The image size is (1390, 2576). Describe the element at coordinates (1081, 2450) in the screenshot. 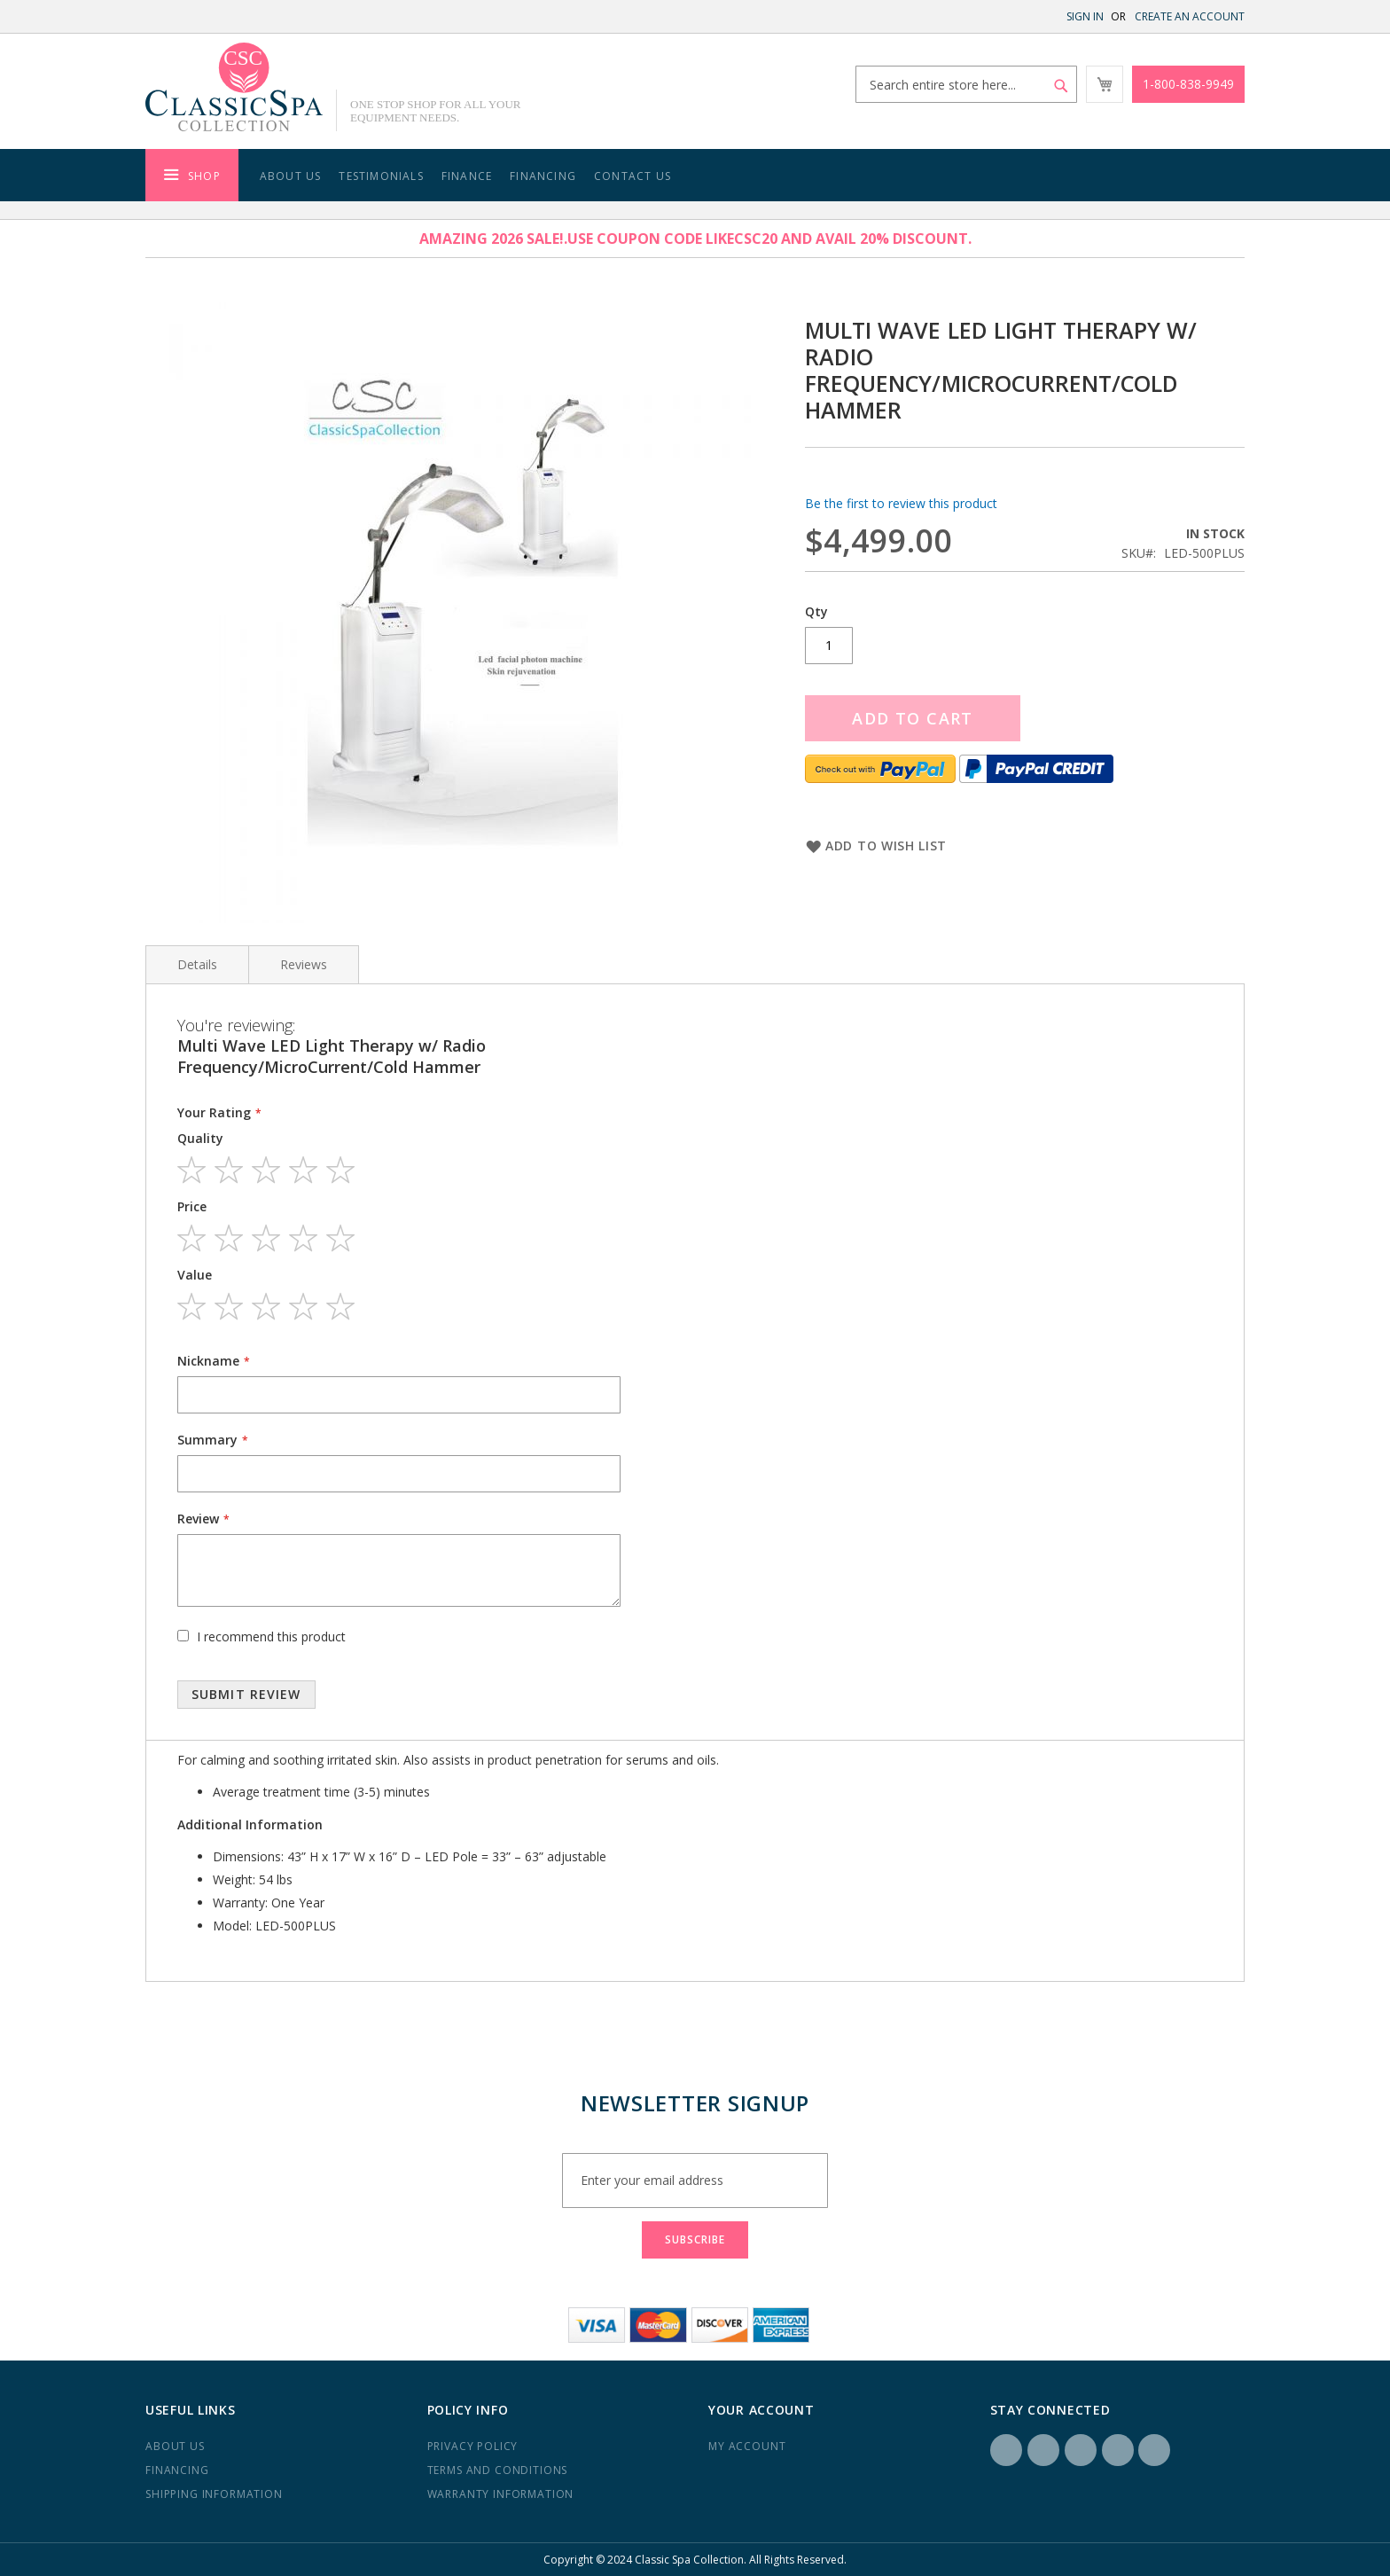

I see `LinkedIN` at that location.